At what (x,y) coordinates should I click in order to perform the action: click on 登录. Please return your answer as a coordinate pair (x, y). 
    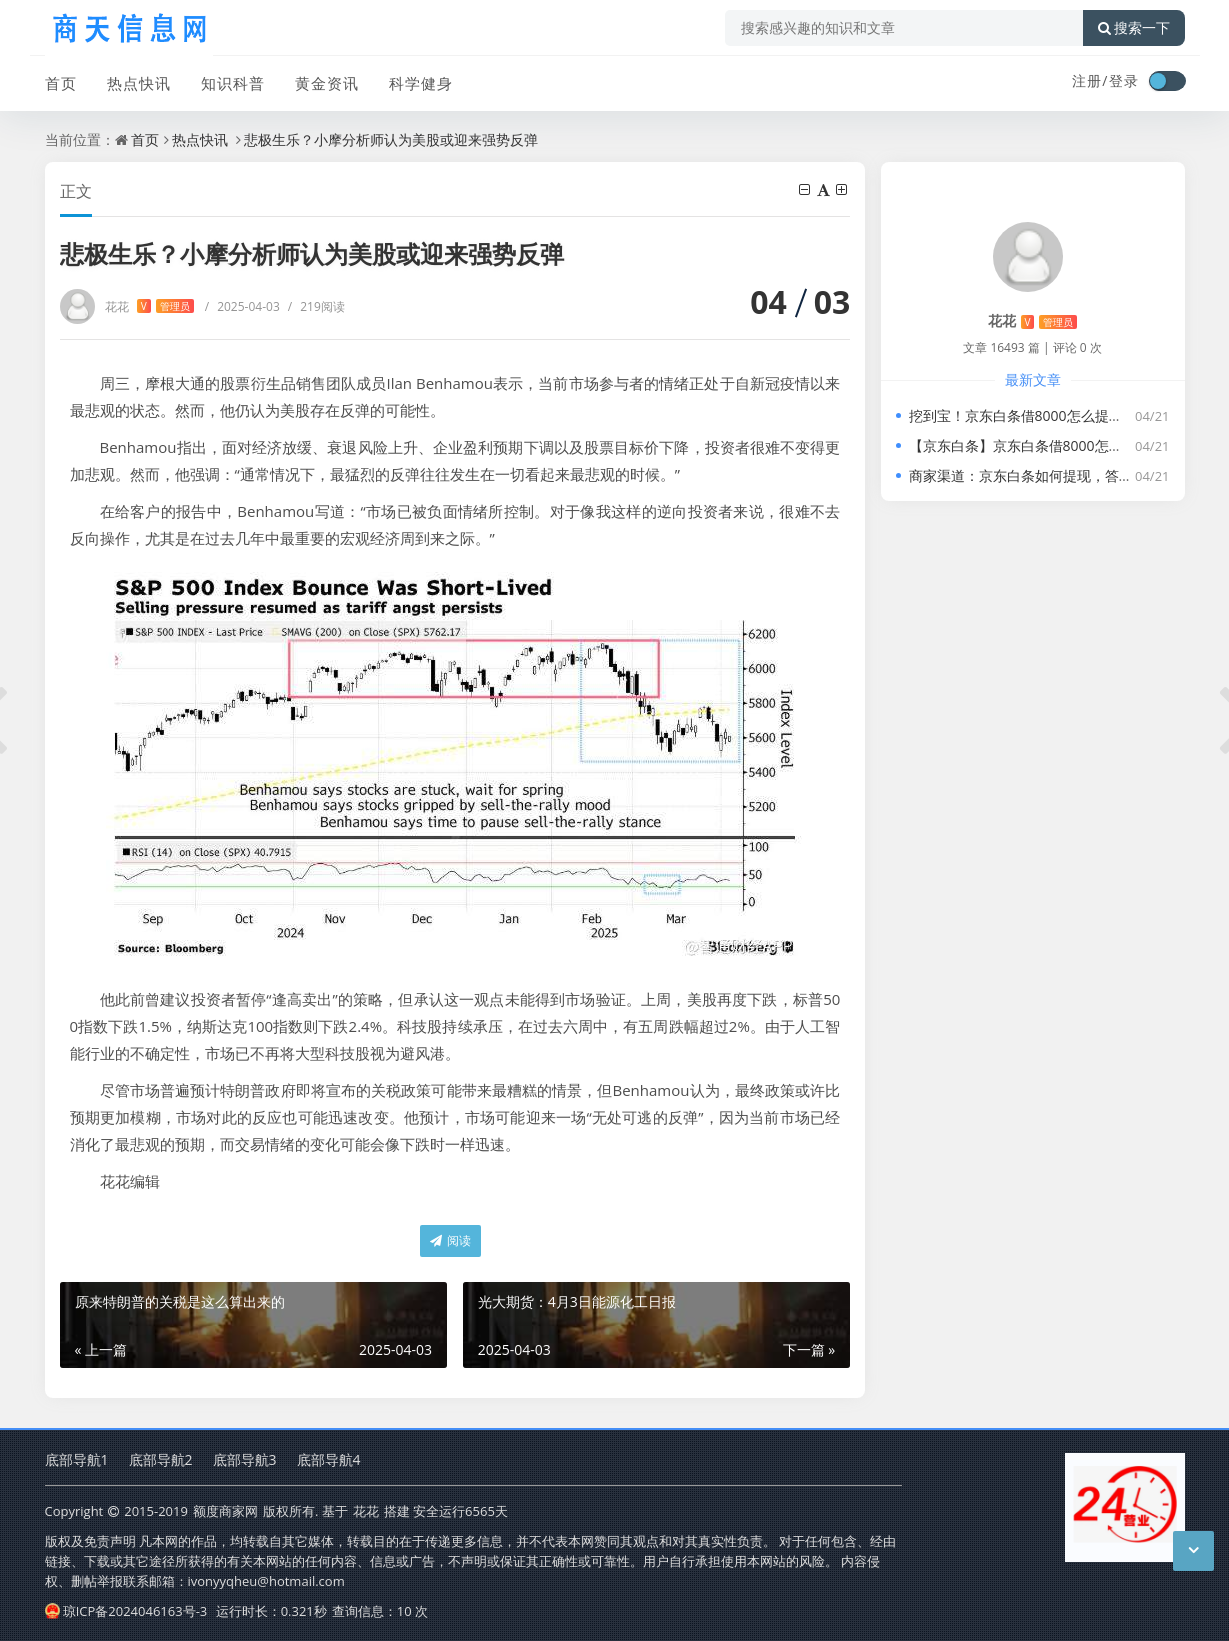
    Looking at the image, I should click on (1124, 80).